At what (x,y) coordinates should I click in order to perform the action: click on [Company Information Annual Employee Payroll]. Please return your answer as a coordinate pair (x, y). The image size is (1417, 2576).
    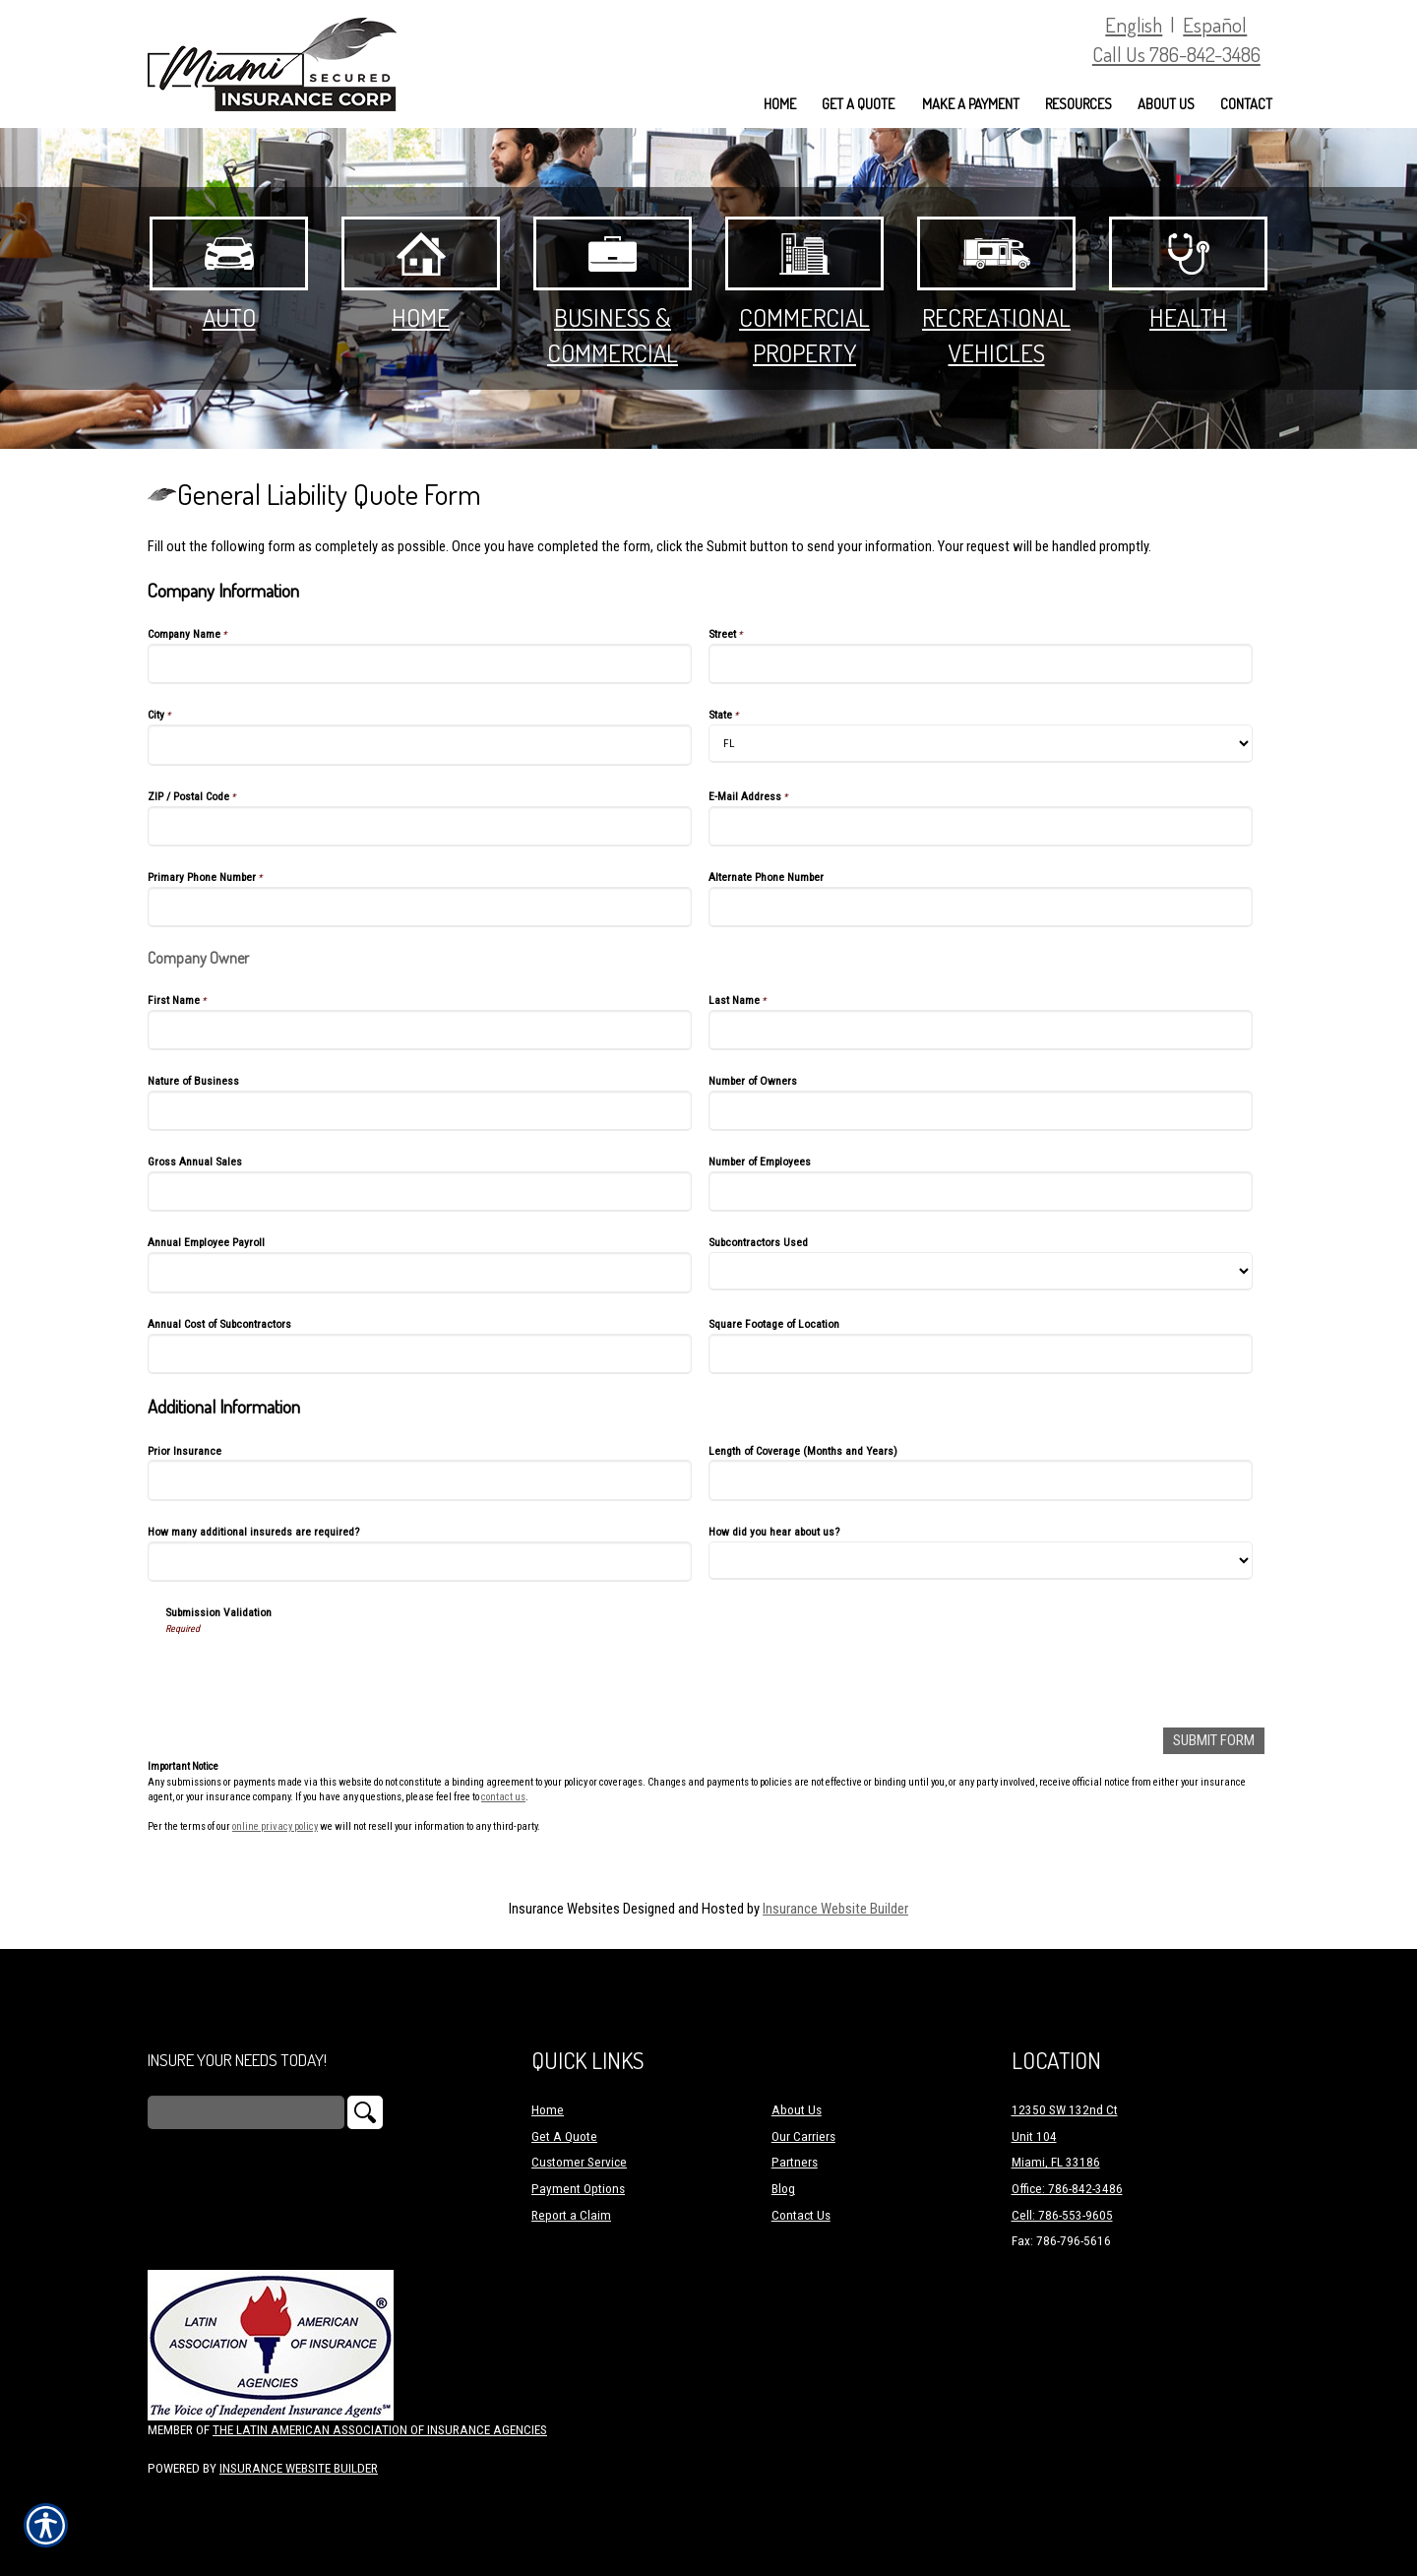
    Looking at the image, I should click on (420, 1272).